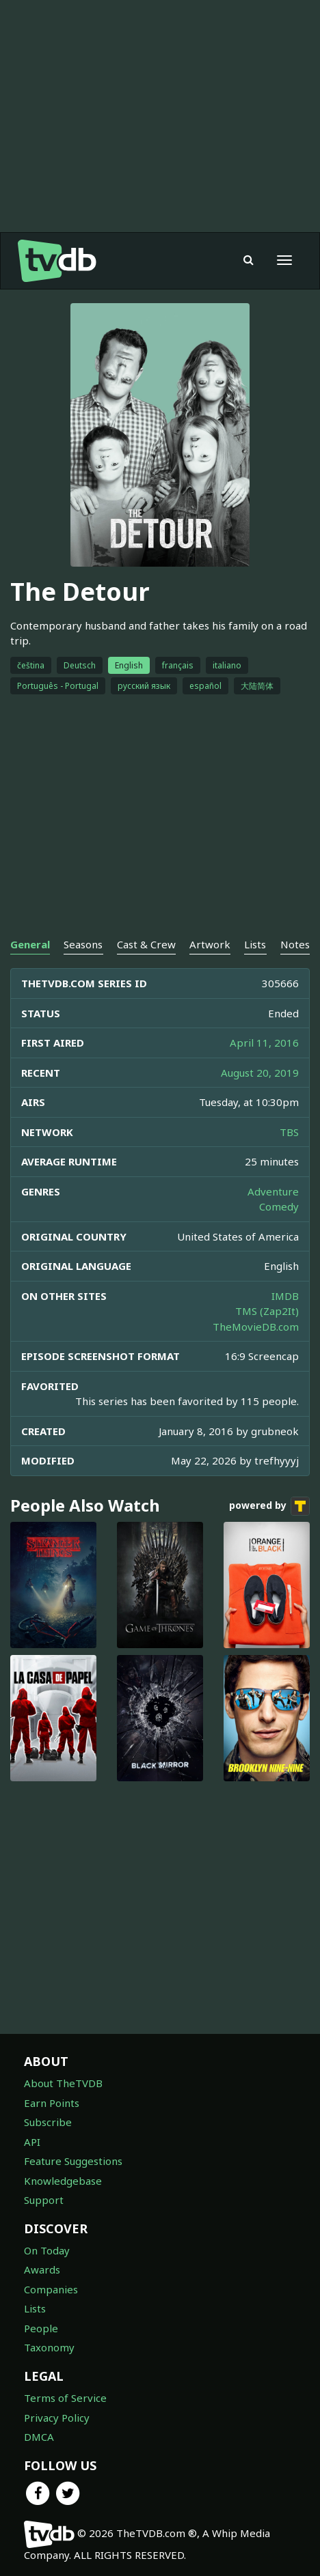  I want to click on TMS (Zap2It), so click(267, 1311).